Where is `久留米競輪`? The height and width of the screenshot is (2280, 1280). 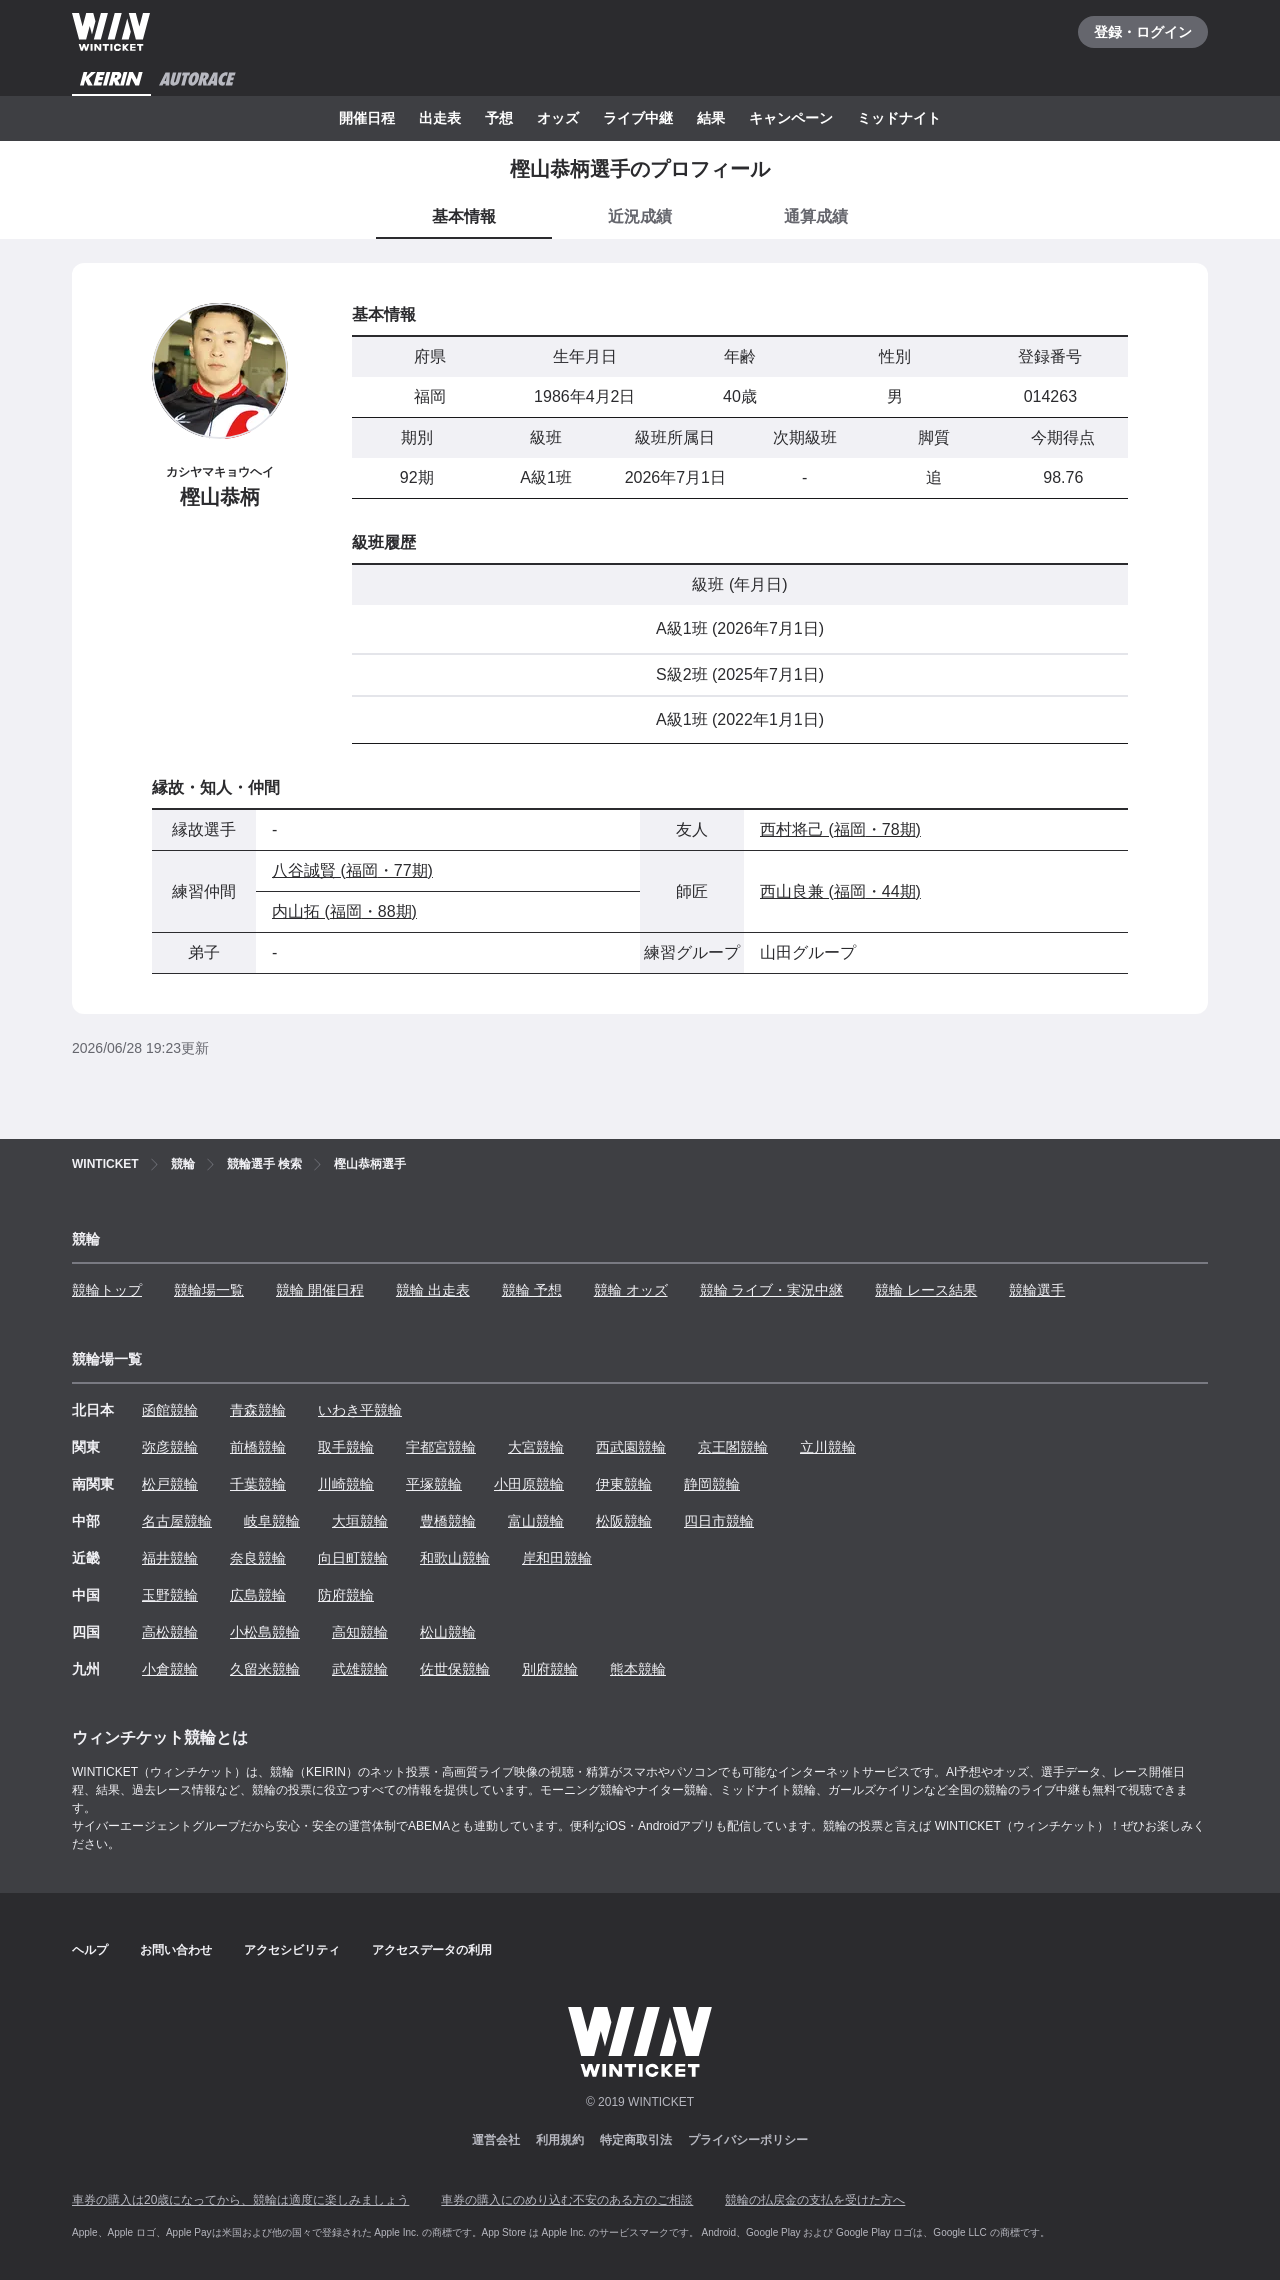 久留米競輪 is located at coordinates (265, 1669).